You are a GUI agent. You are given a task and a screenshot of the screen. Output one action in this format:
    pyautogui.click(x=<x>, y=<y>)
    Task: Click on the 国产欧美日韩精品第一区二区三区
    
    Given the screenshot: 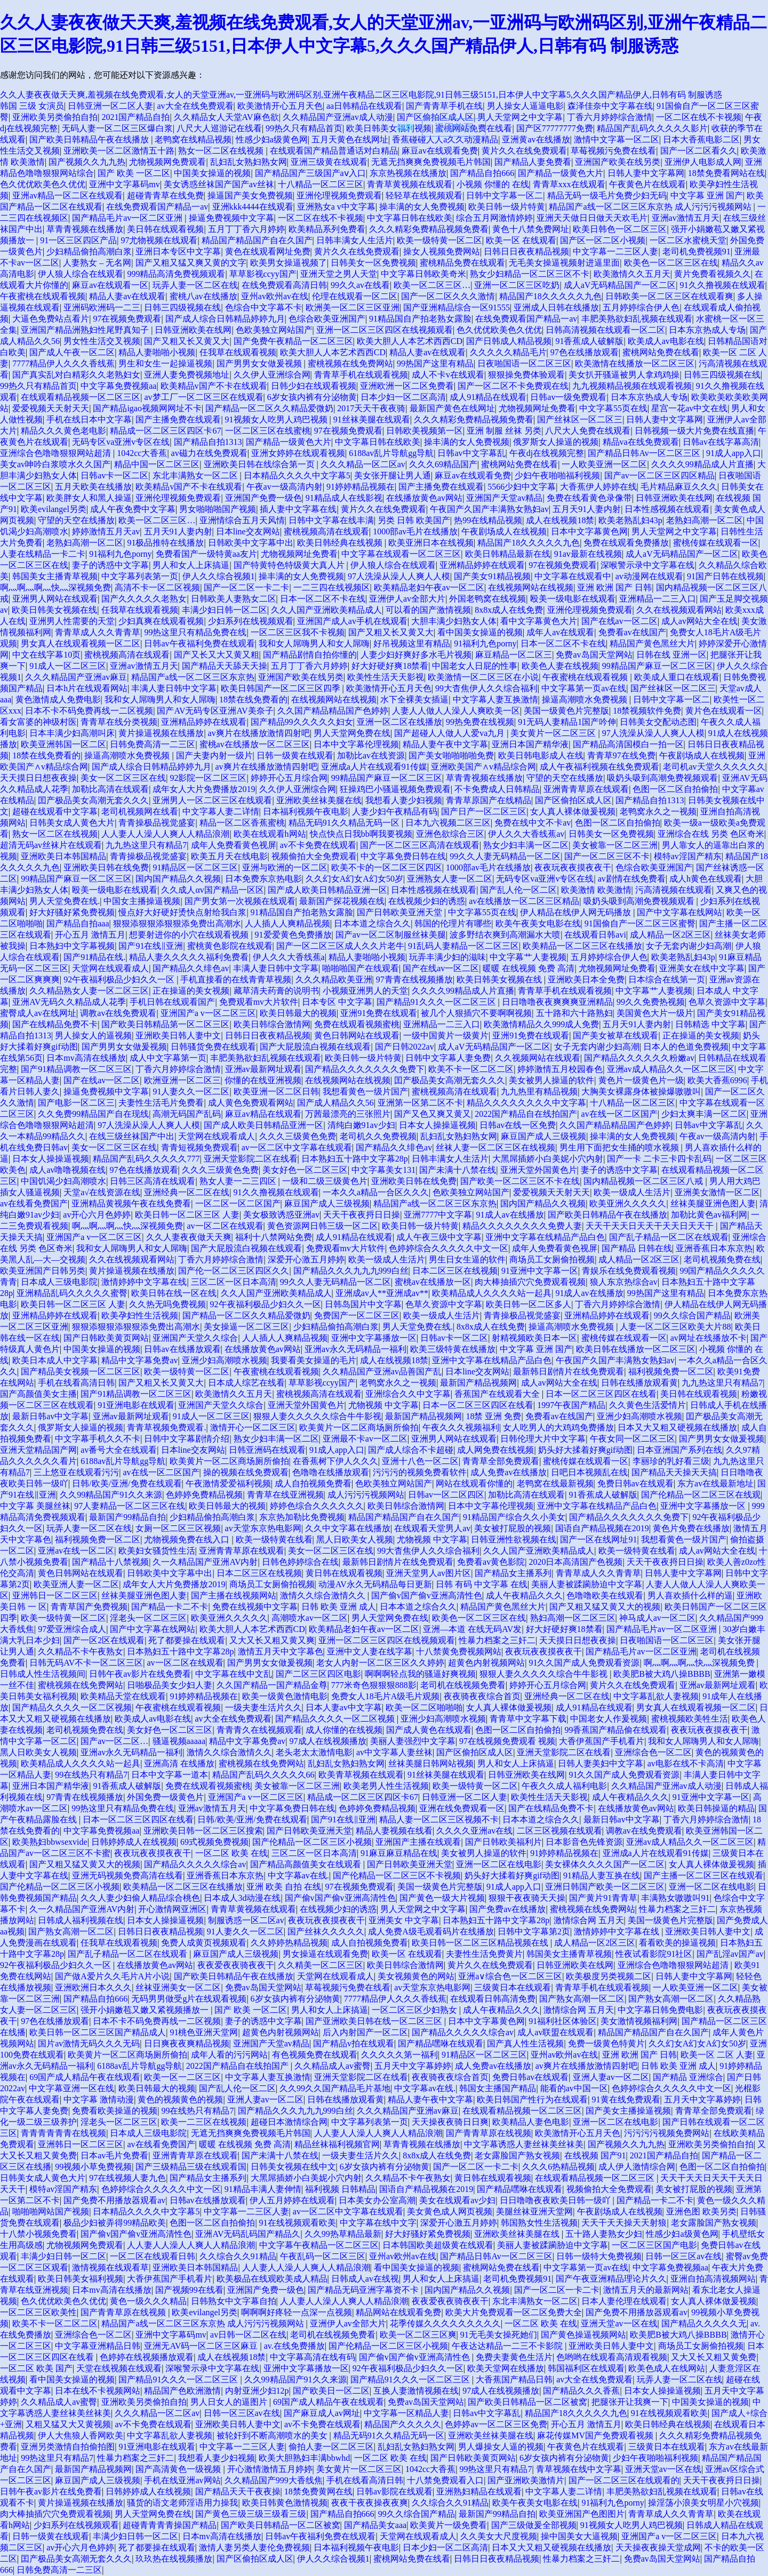 What is the action you would take?
    pyautogui.click(x=165, y=1024)
    